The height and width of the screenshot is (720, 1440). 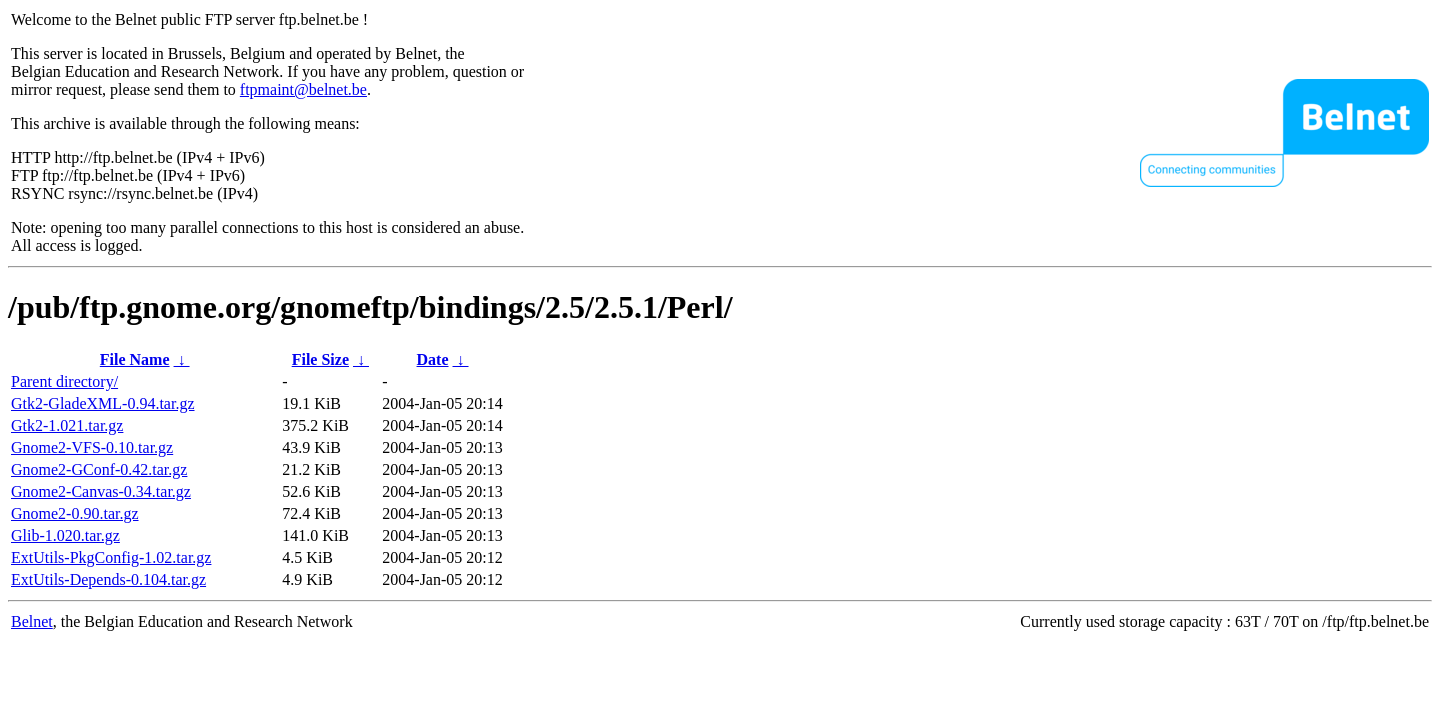 What do you see at coordinates (75, 513) in the screenshot?
I see `Gnome2-0.90.tar.gz` at bounding box center [75, 513].